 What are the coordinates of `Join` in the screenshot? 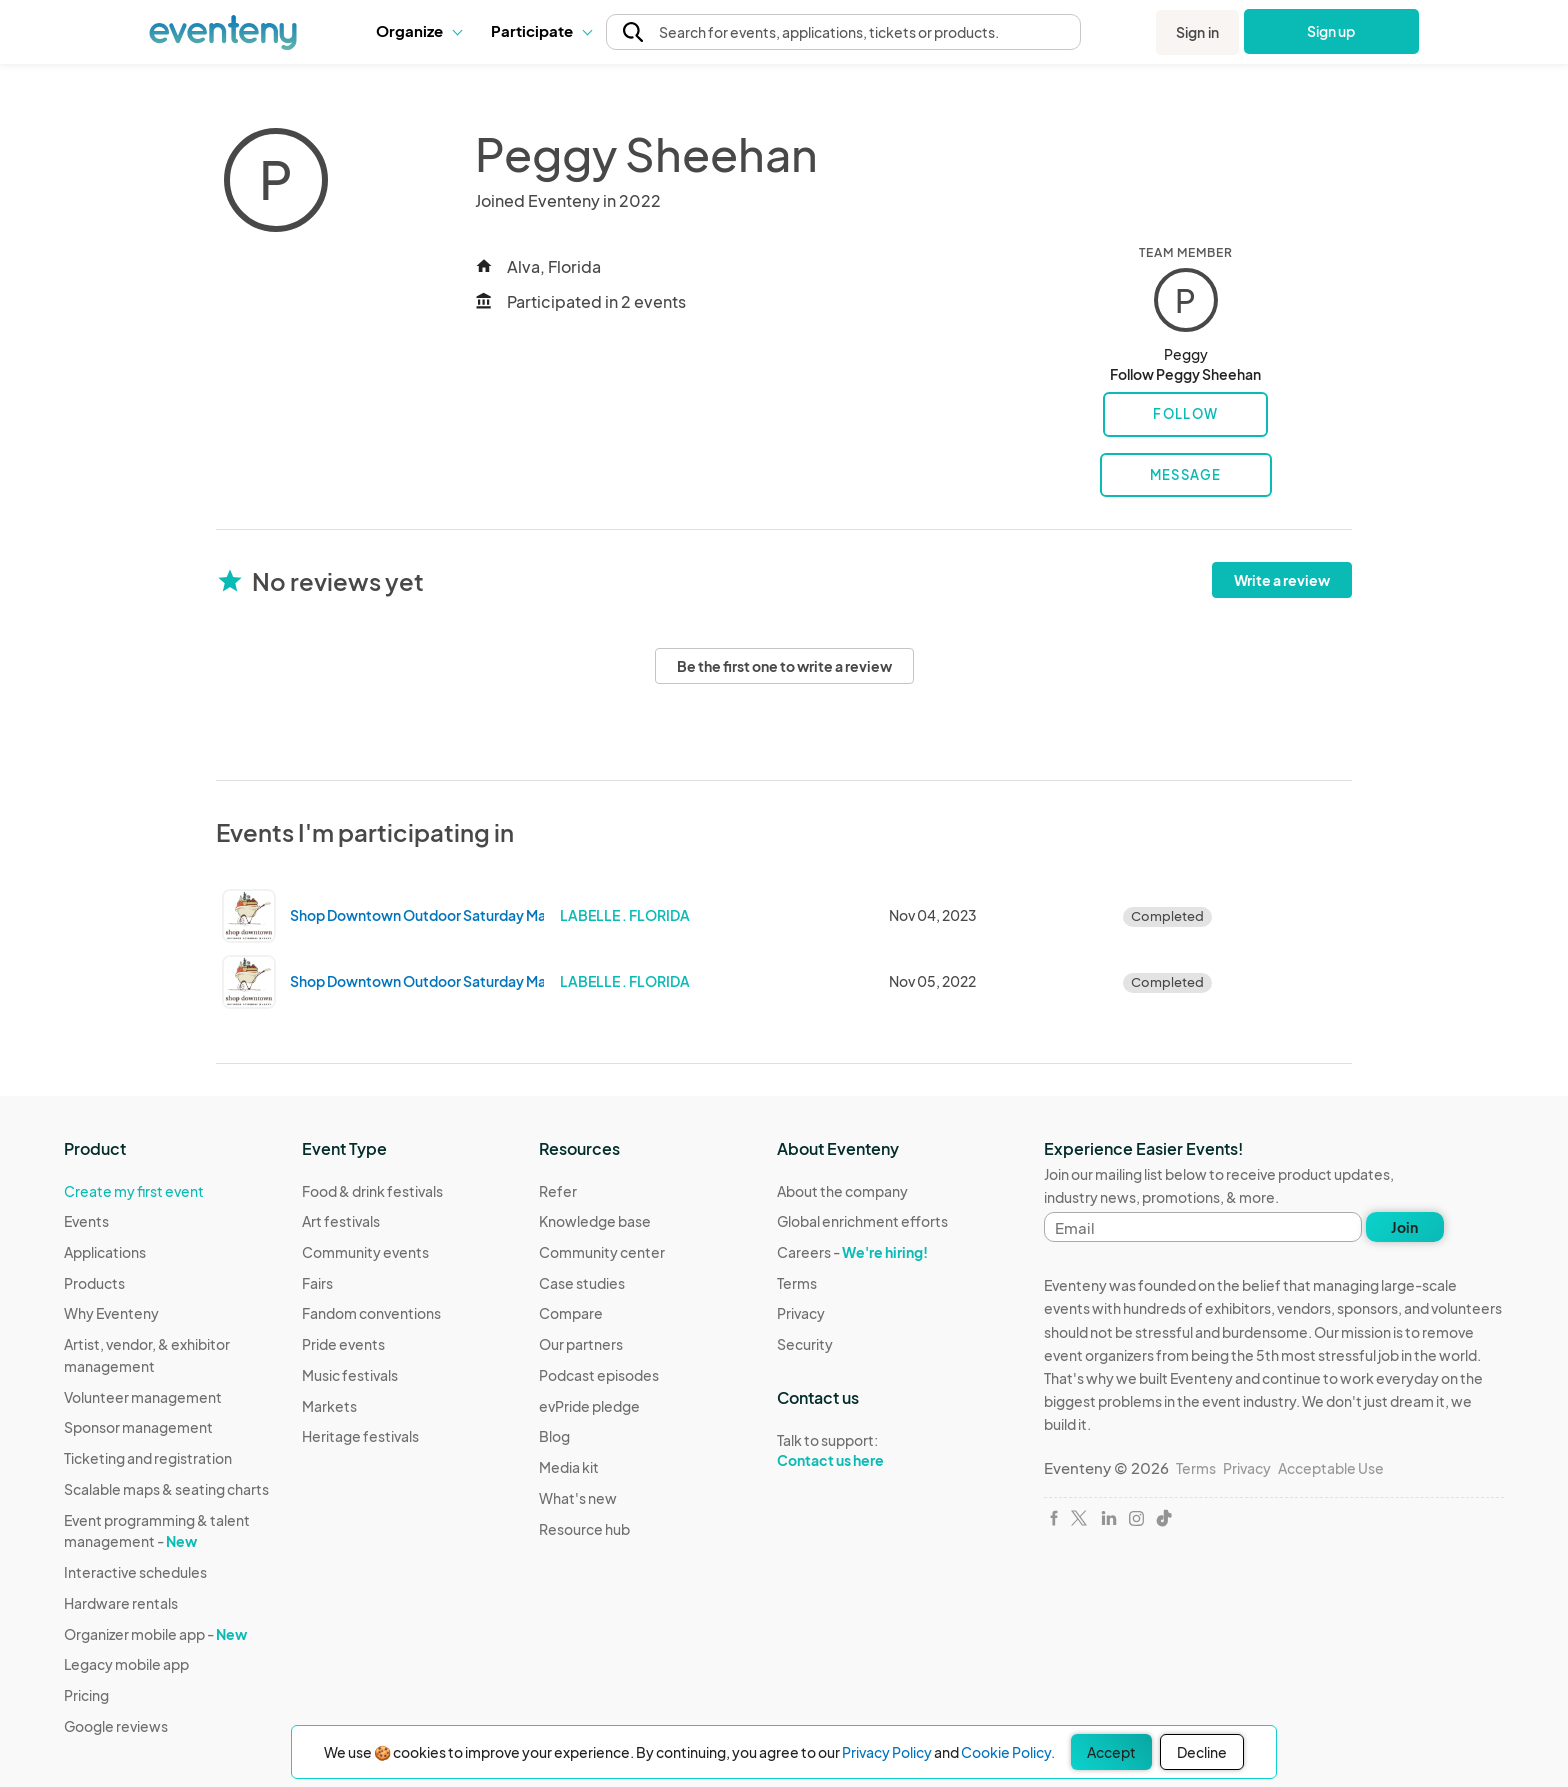 It's located at (1404, 1227).